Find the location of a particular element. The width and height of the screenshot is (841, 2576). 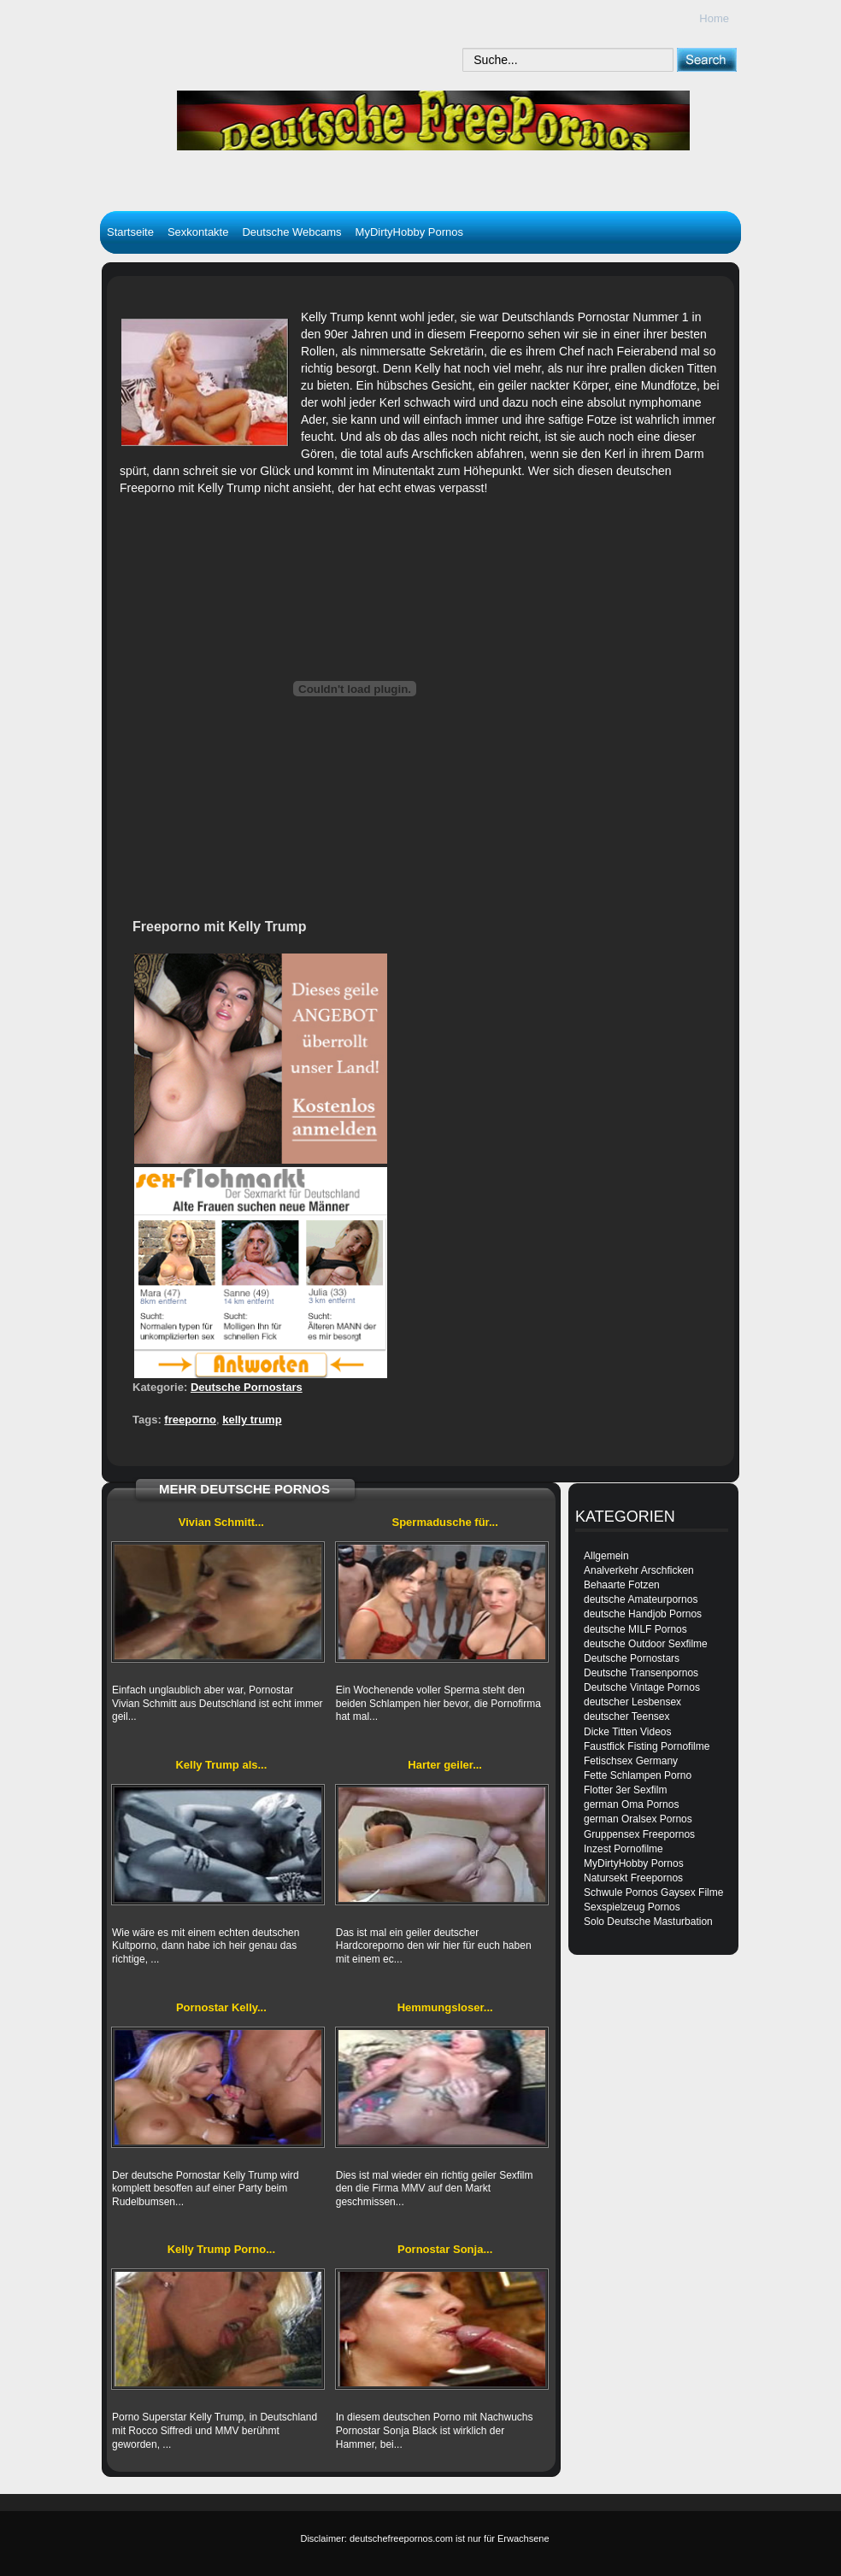

Vivian Schmitt... is located at coordinates (221, 1522).